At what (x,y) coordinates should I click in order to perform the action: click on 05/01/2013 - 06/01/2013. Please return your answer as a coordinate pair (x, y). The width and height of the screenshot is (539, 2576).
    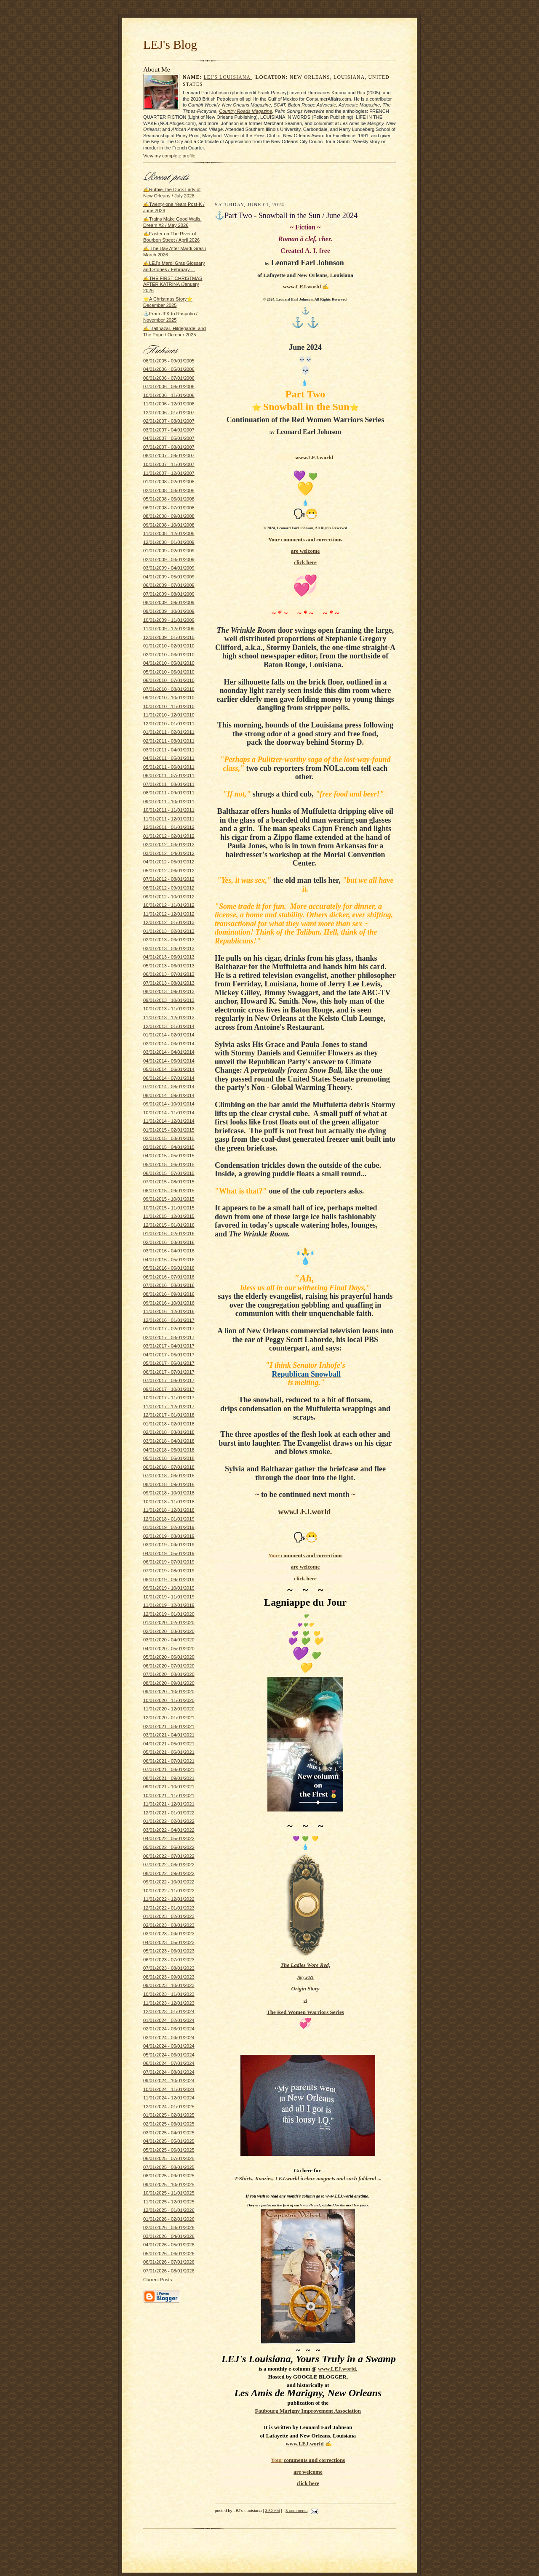
    Looking at the image, I should click on (169, 965).